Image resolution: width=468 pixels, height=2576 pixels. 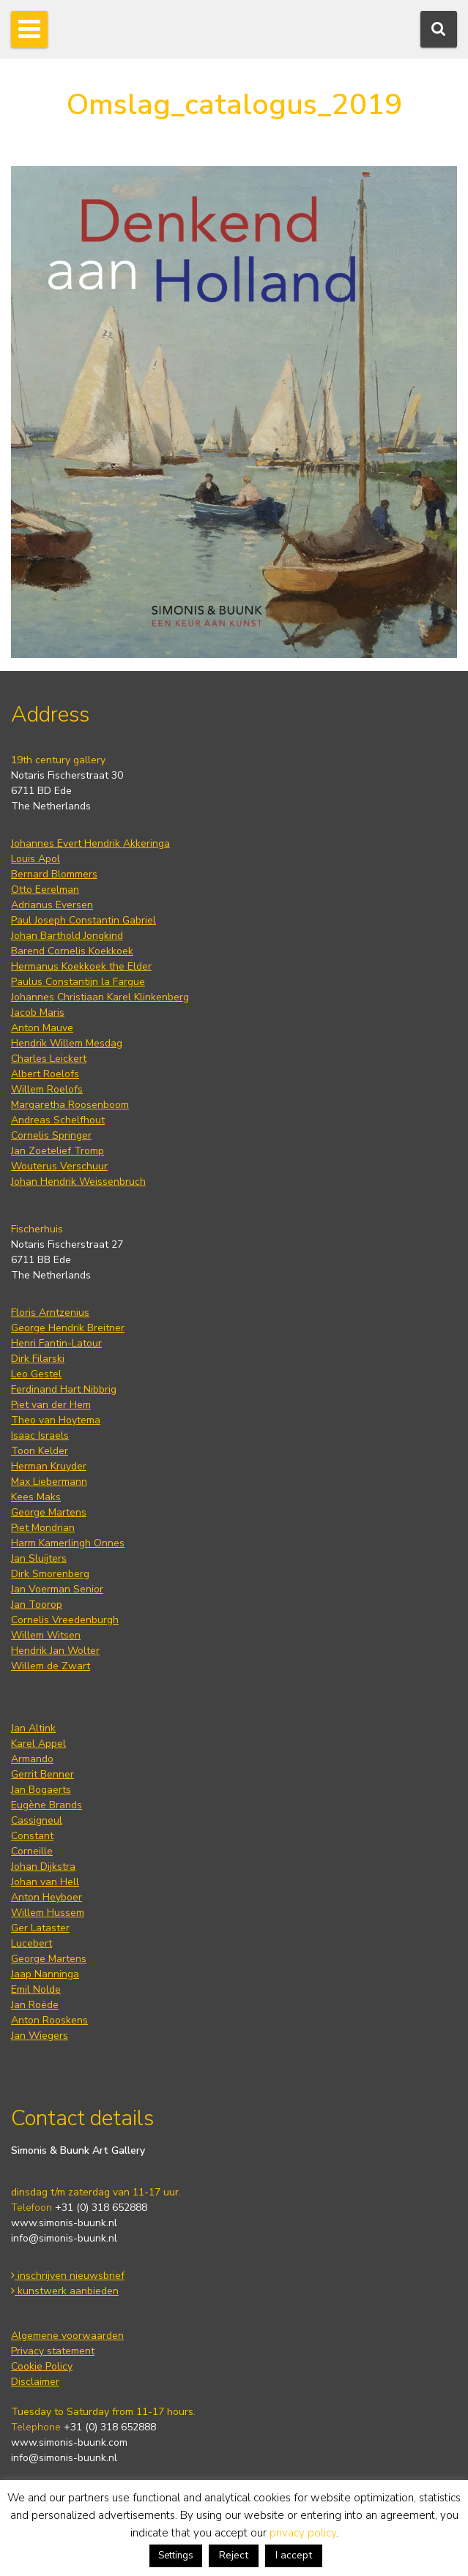 What do you see at coordinates (42, 1028) in the screenshot?
I see `Anton Mauve` at bounding box center [42, 1028].